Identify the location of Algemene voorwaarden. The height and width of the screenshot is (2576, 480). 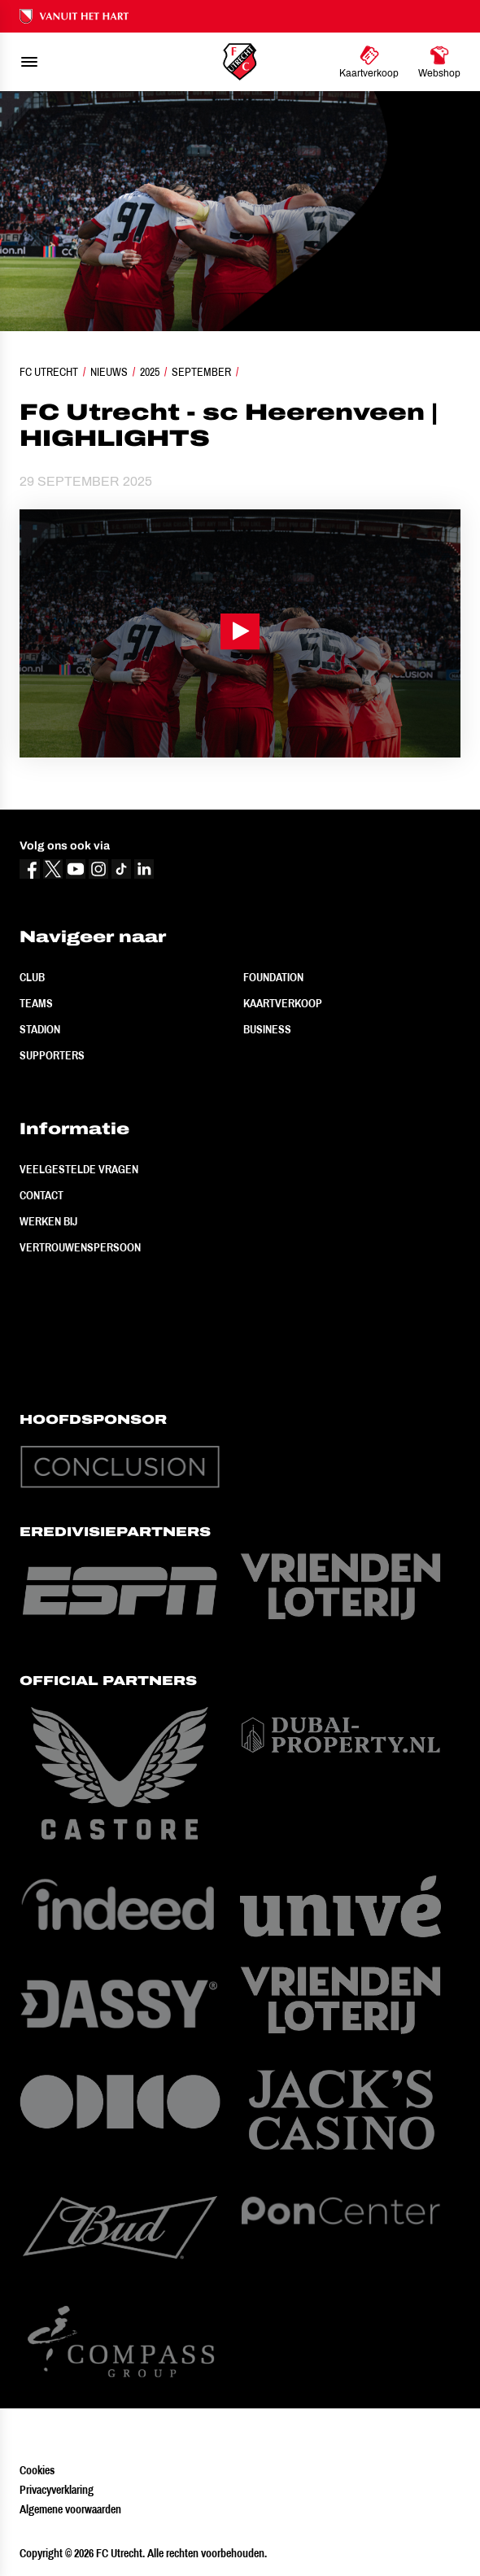
(70, 2509).